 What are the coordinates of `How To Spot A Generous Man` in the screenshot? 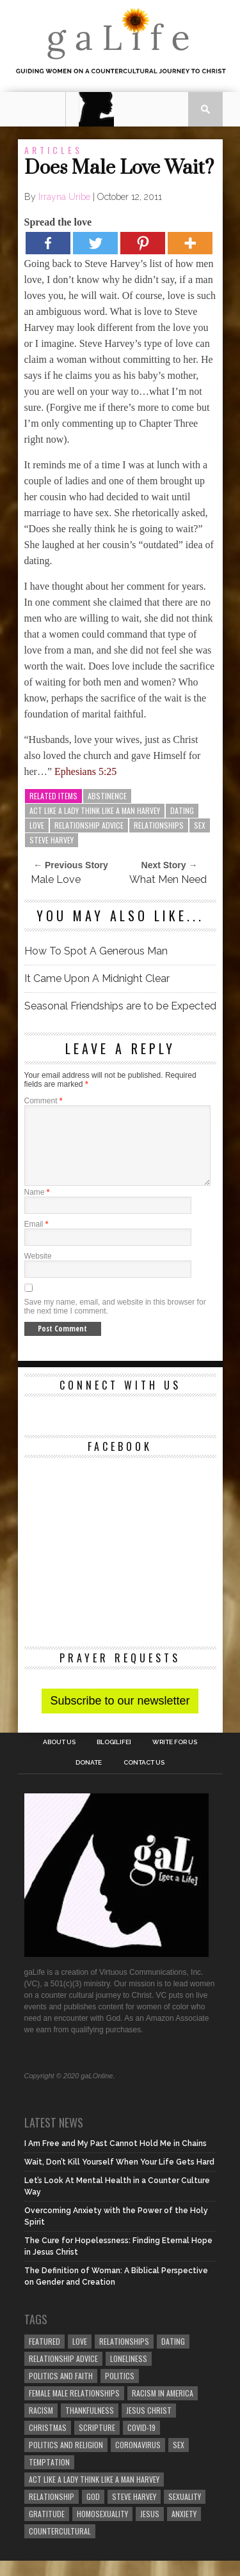 It's located at (96, 951).